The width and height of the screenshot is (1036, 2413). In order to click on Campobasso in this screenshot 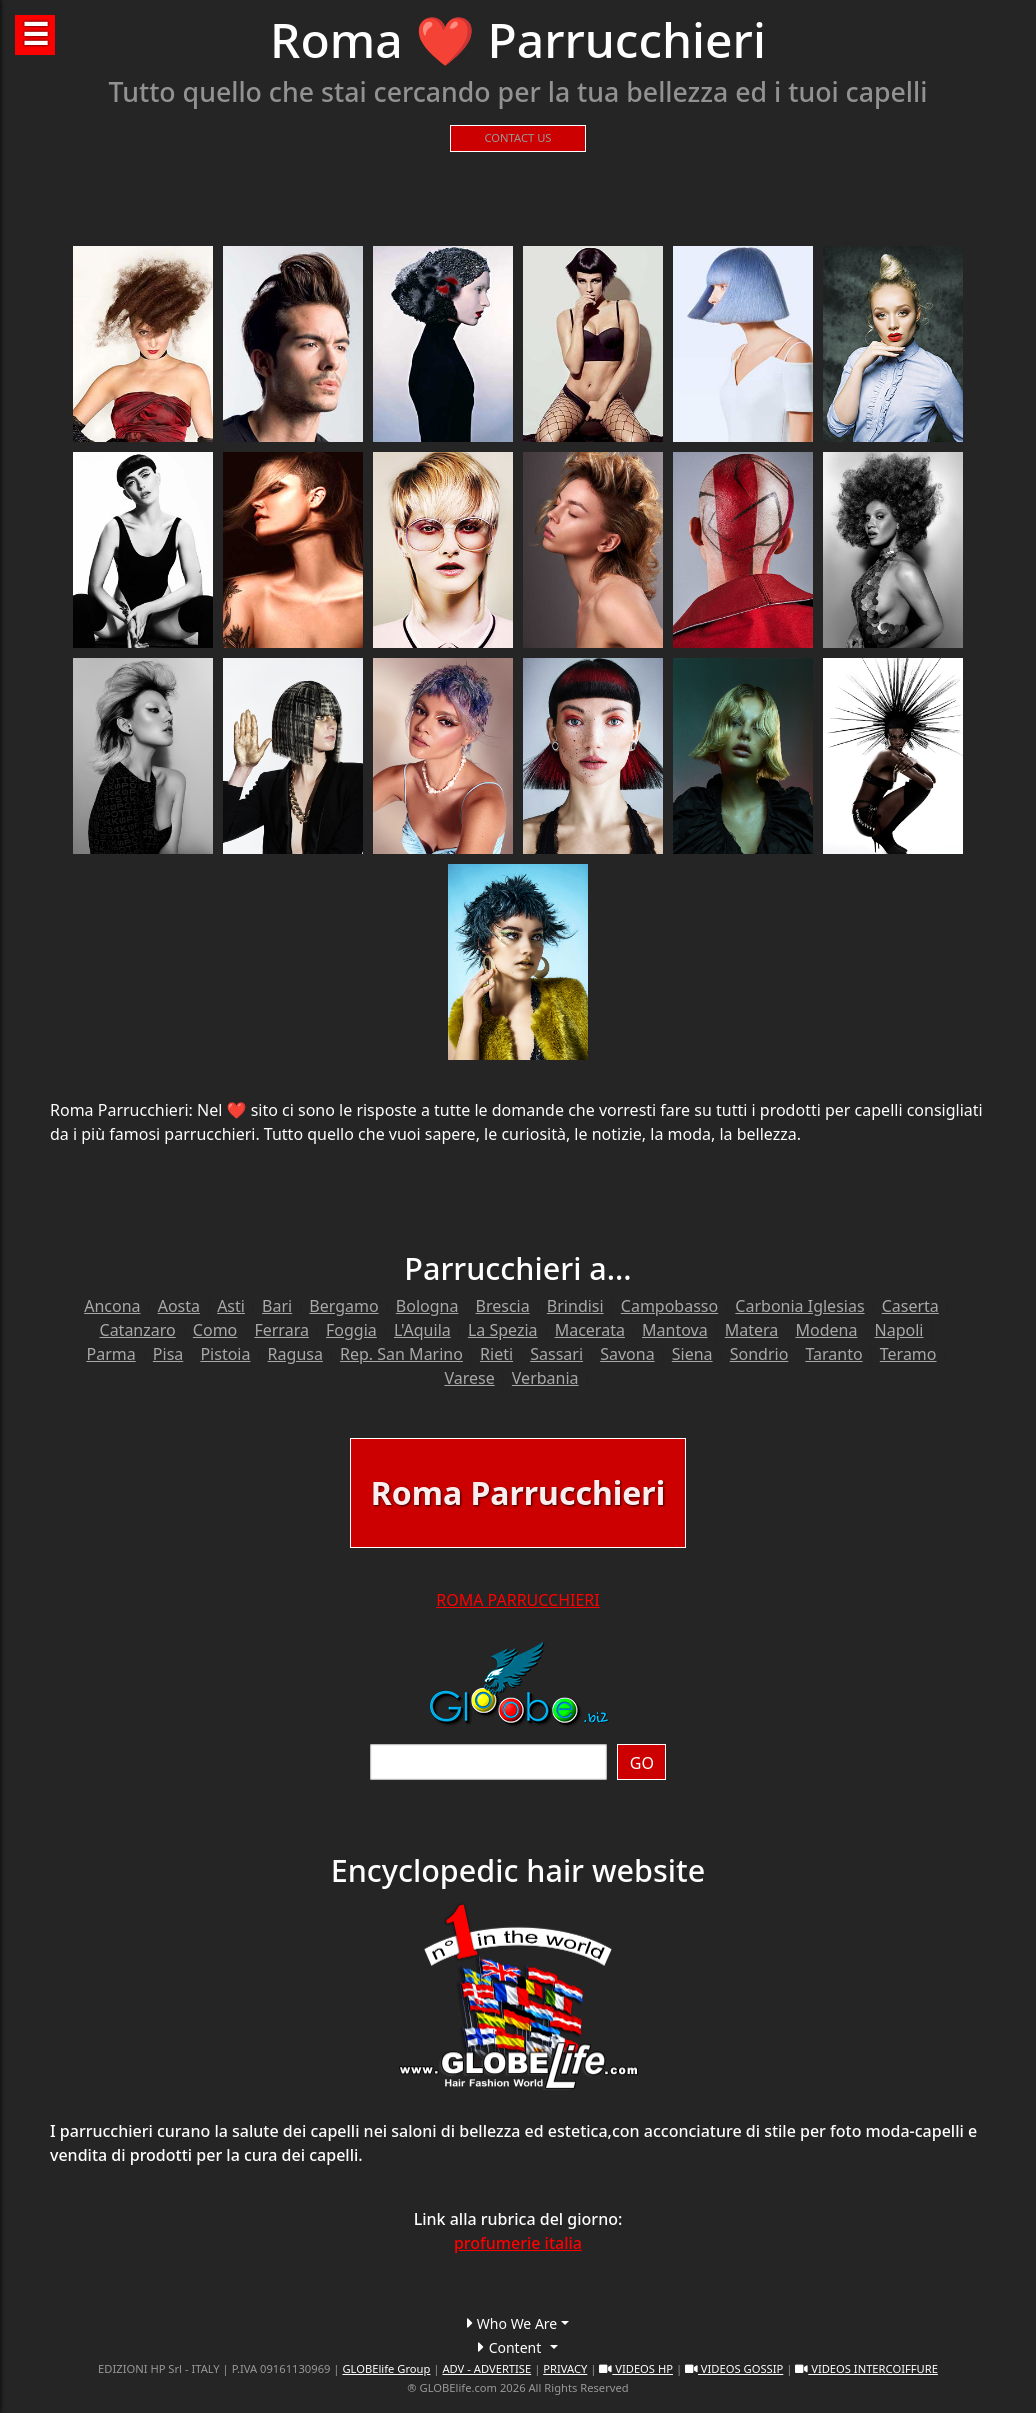, I will do `click(669, 1306)`.